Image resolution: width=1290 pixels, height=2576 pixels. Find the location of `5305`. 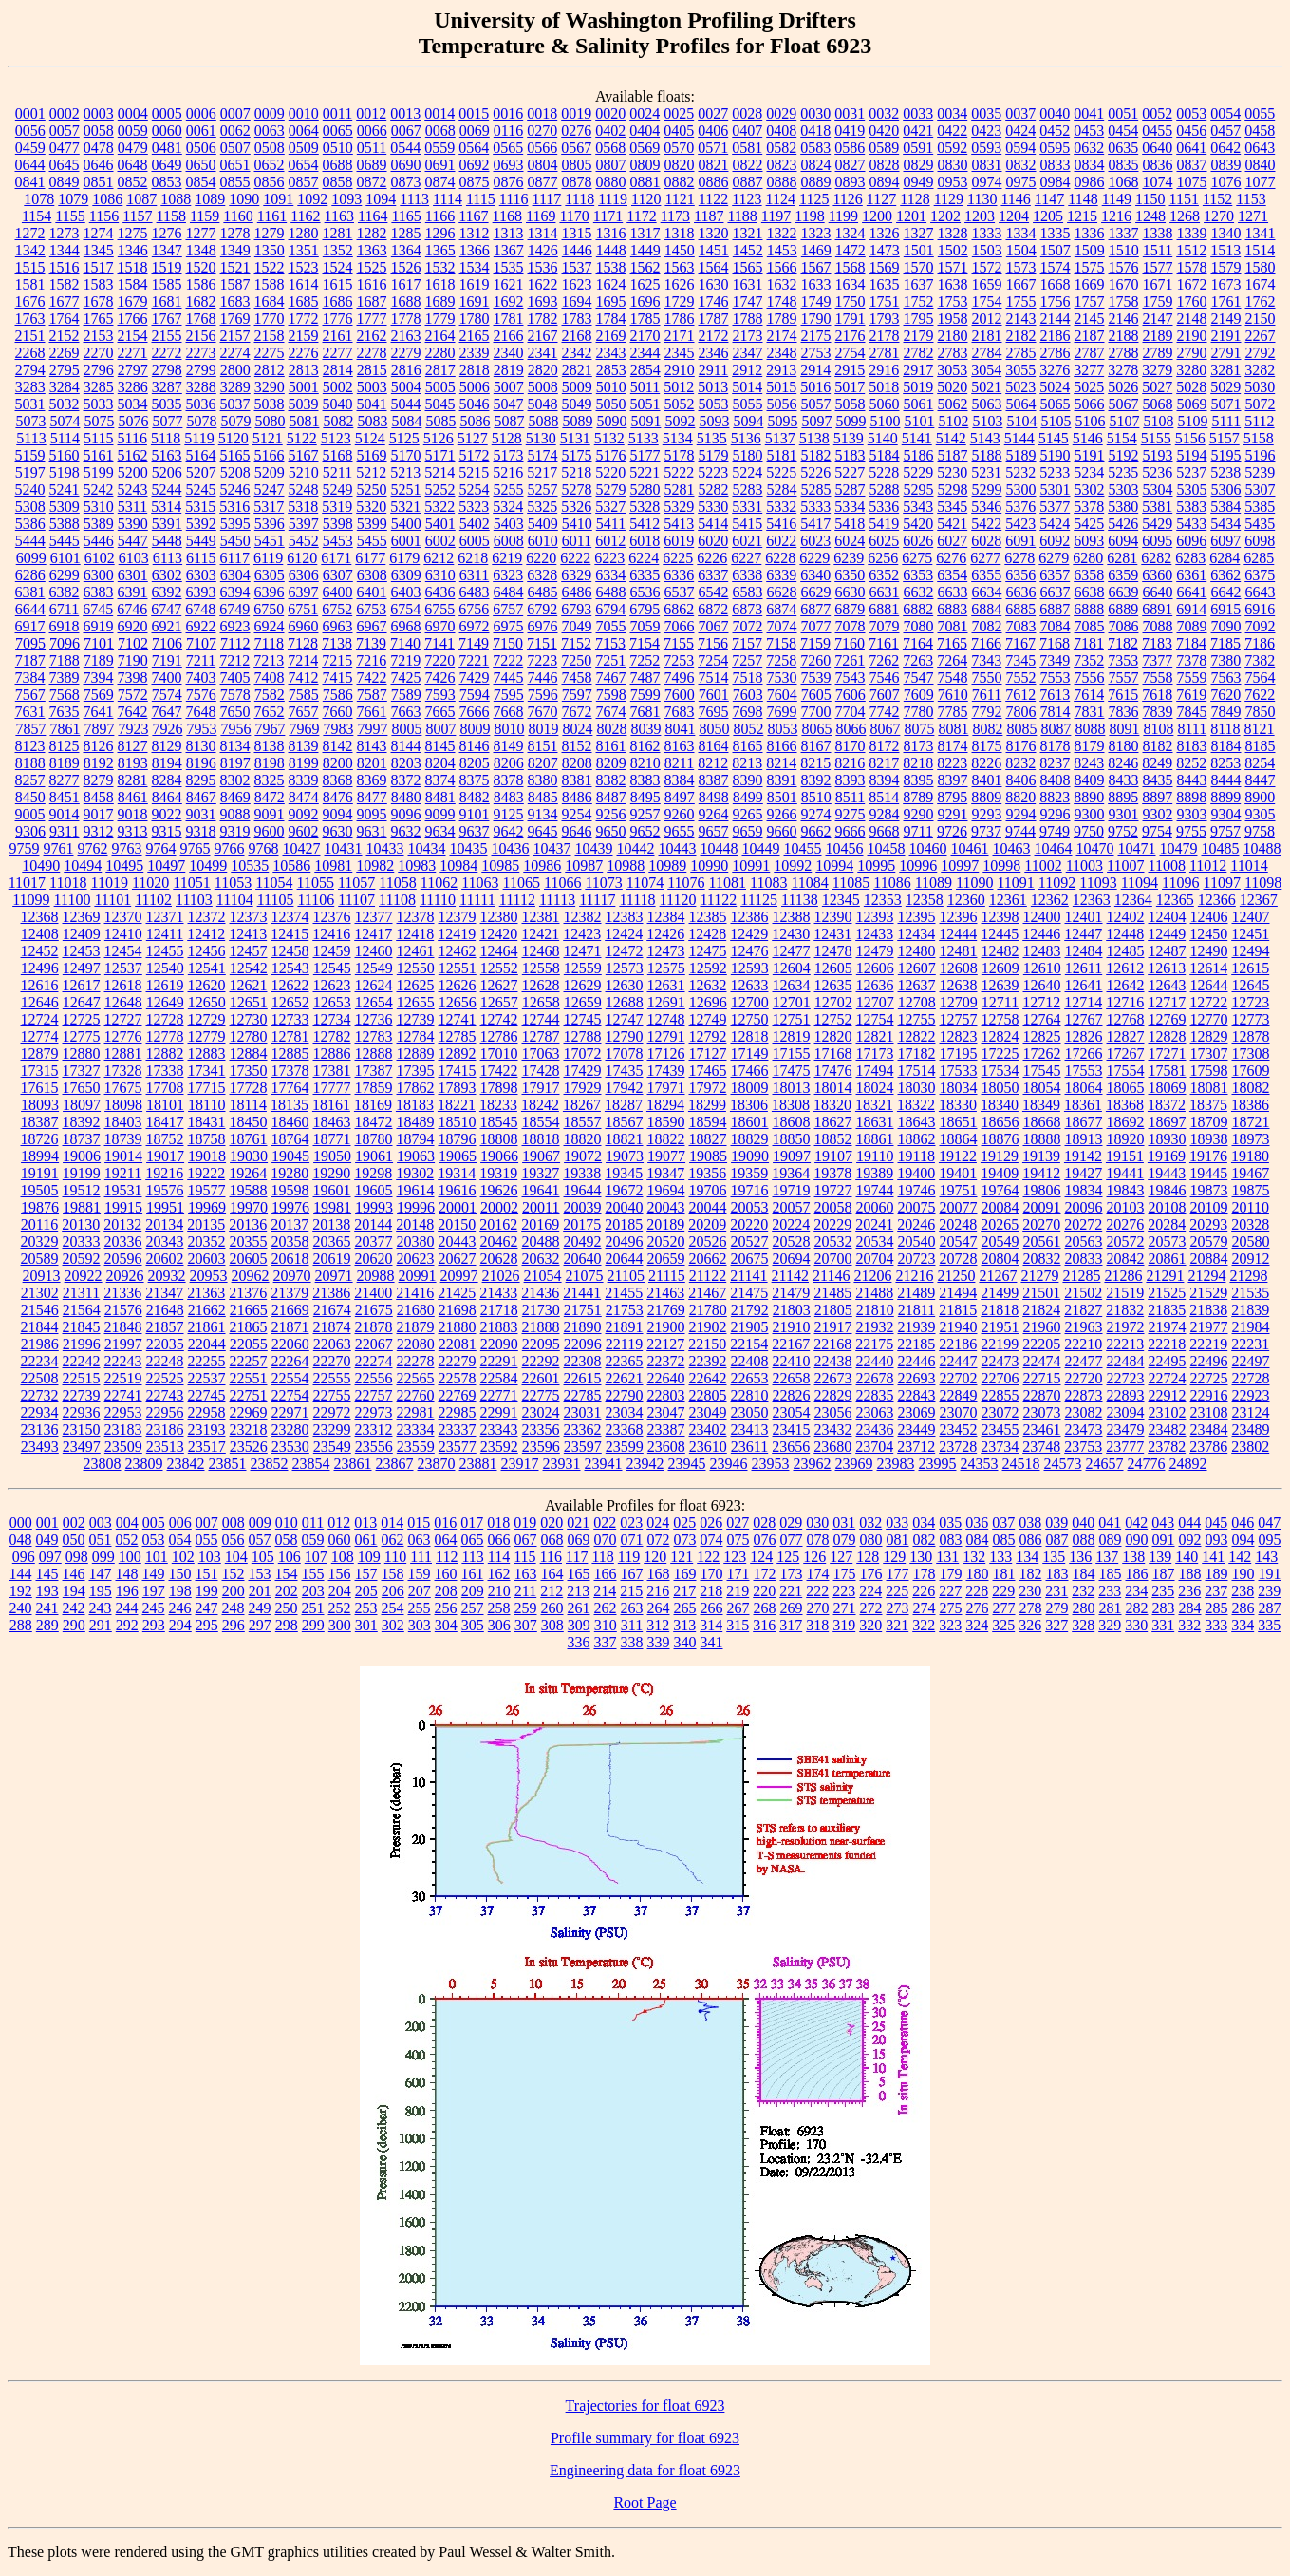

5305 is located at coordinates (1192, 489).